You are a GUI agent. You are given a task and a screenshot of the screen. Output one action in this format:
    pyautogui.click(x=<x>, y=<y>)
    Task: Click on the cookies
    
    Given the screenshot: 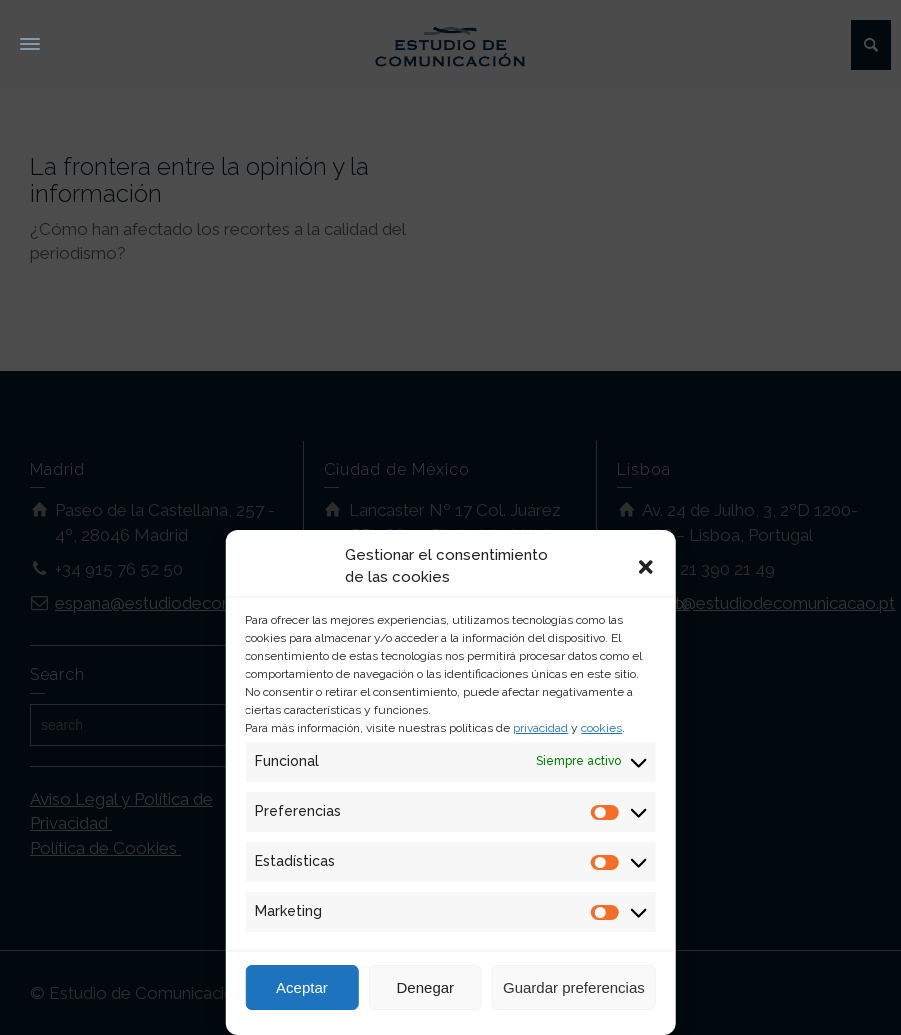 What is the action you would take?
    pyautogui.click(x=601, y=728)
    